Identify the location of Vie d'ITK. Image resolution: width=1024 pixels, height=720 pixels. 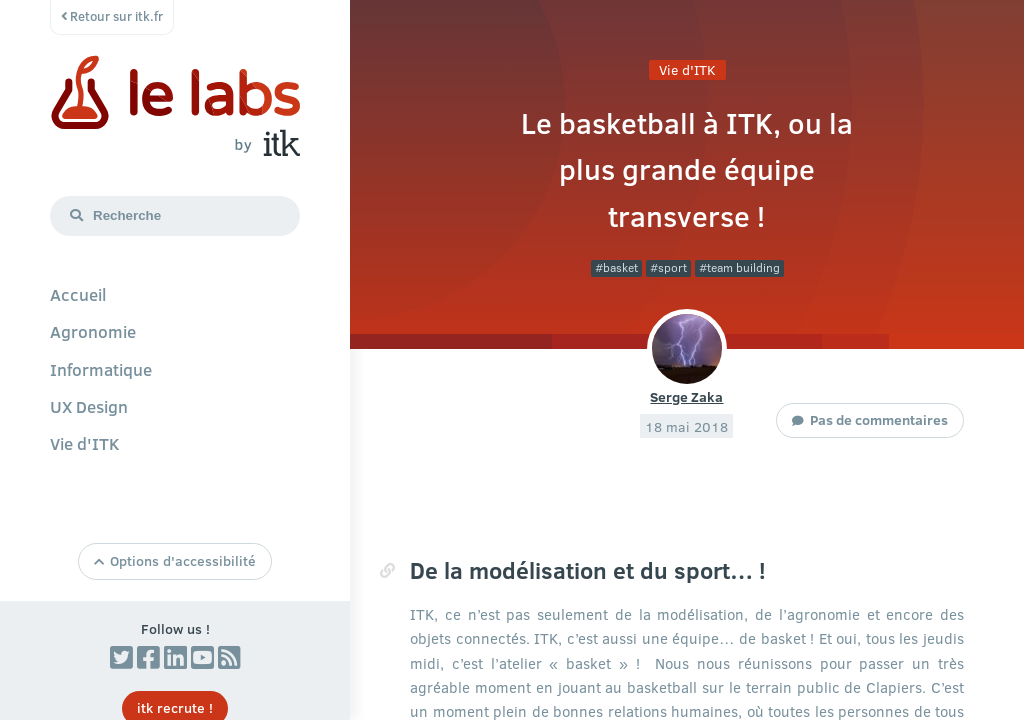
(85, 443).